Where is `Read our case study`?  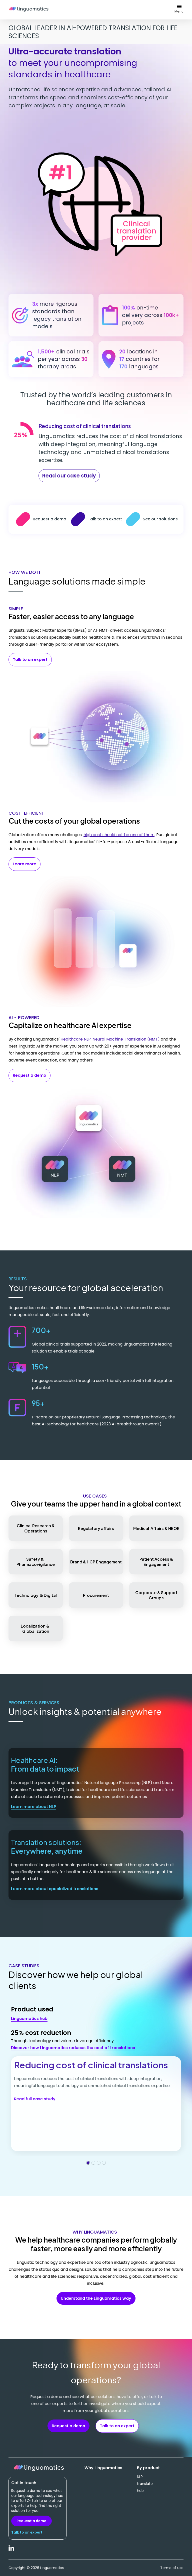
Read our case study is located at coordinates (69, 475).